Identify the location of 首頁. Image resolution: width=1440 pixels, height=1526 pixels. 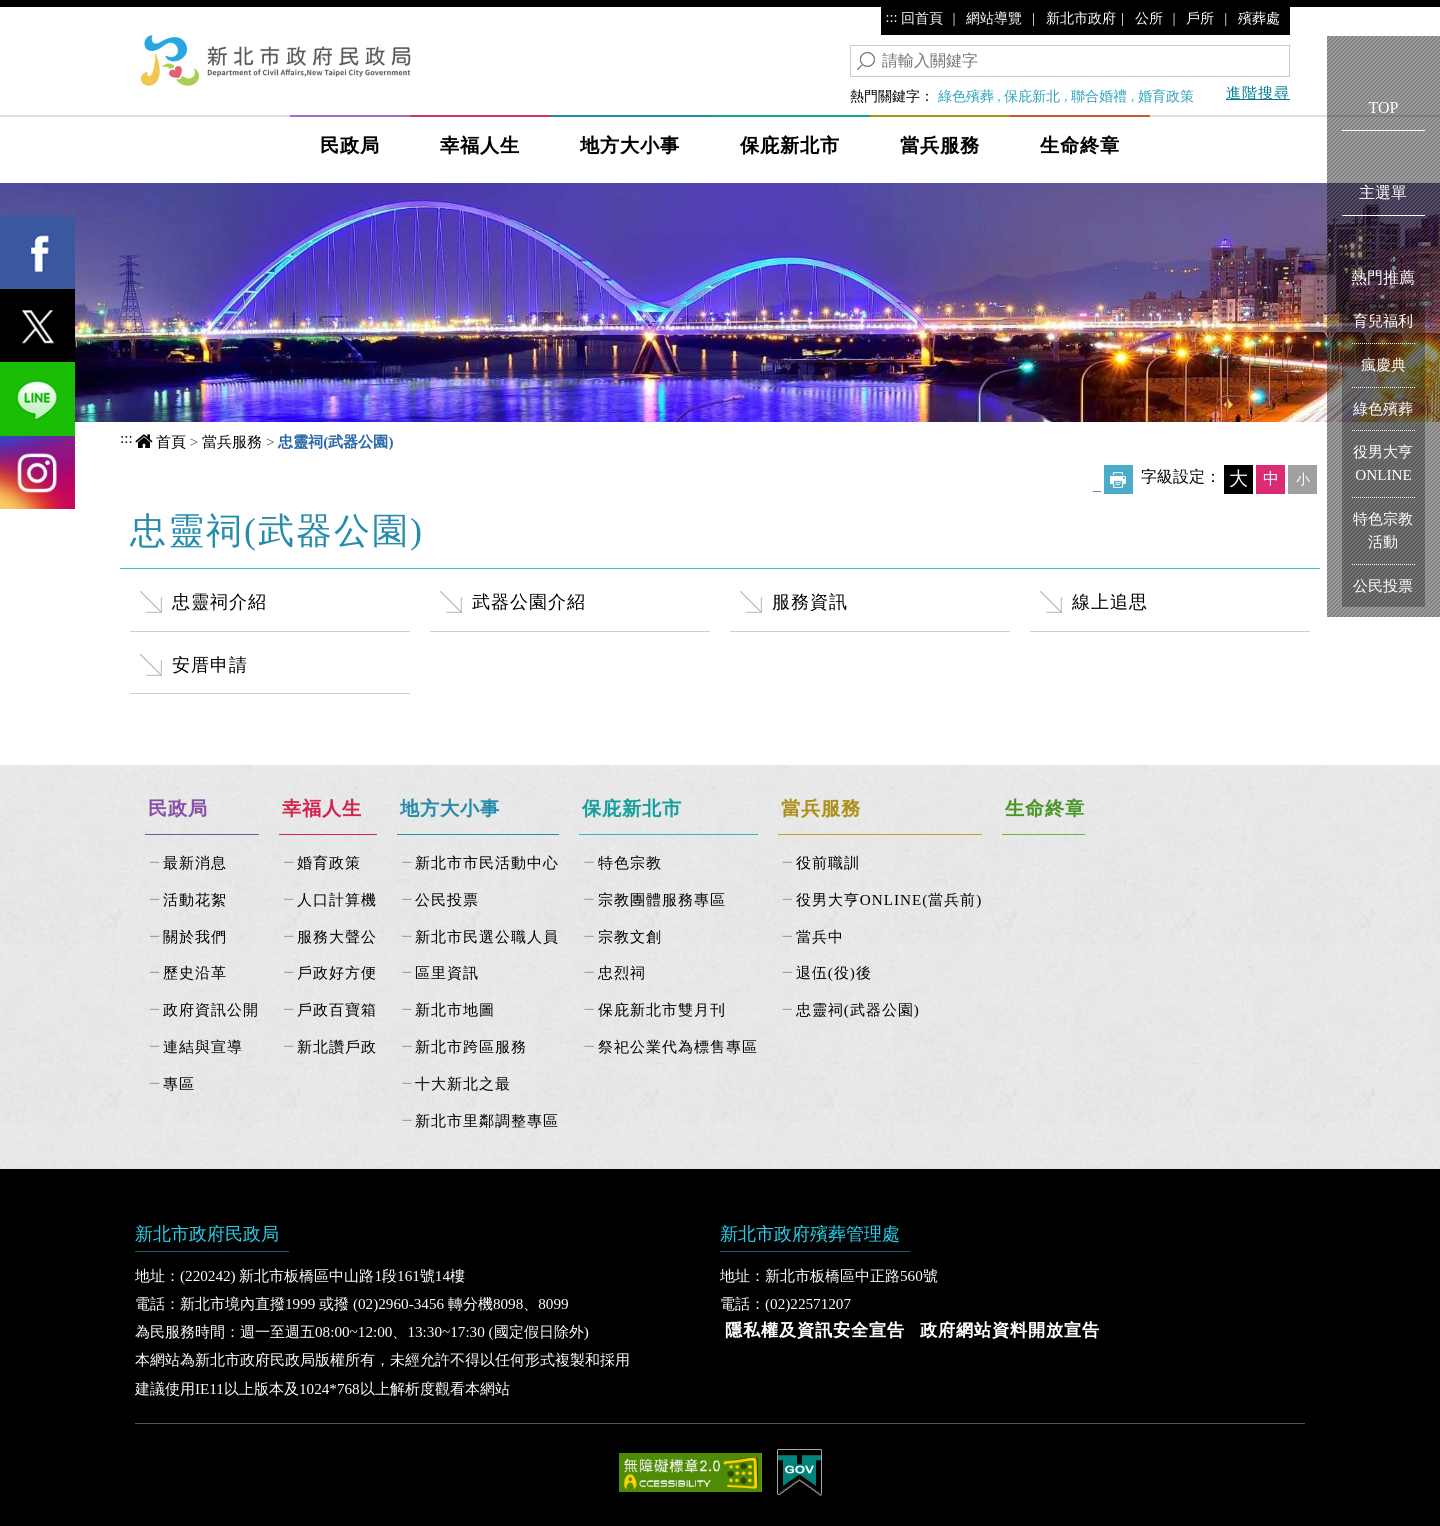
(171, 441).